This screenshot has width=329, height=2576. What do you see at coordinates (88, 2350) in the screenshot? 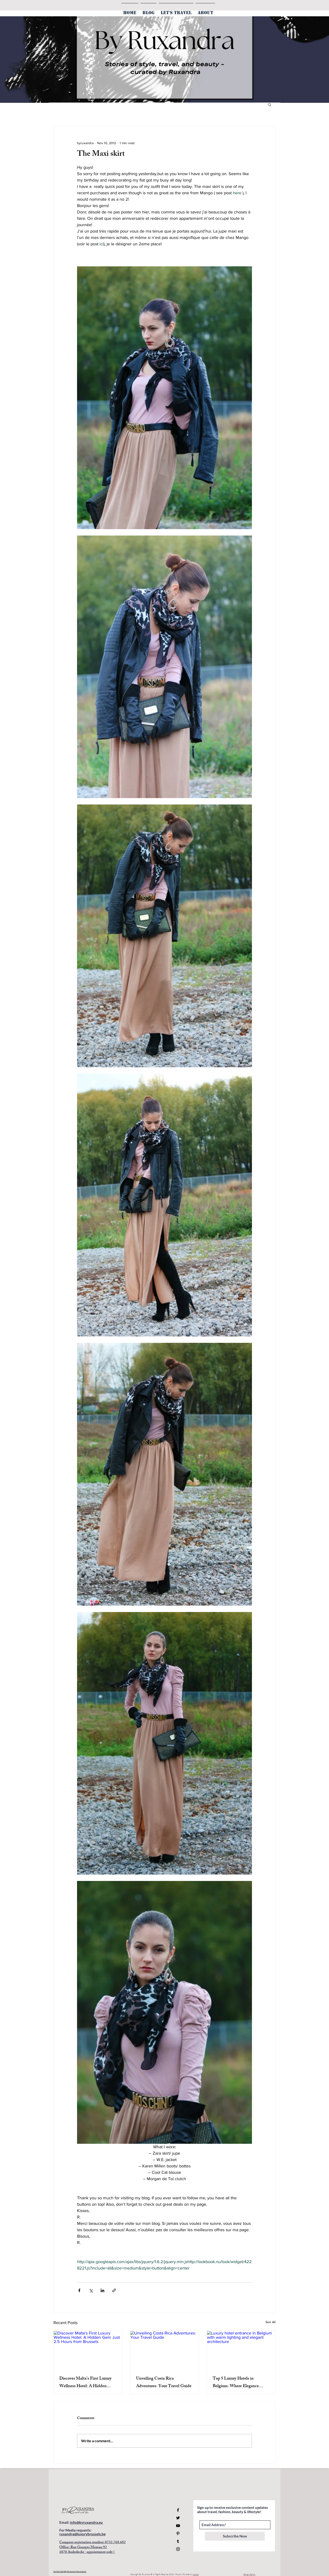
I see `[Discover Malta's First Luxury Wellness Hotel: A Hidden Gem Just 2.5 Hours from Brussels]` at bounding box center [88, 2350].